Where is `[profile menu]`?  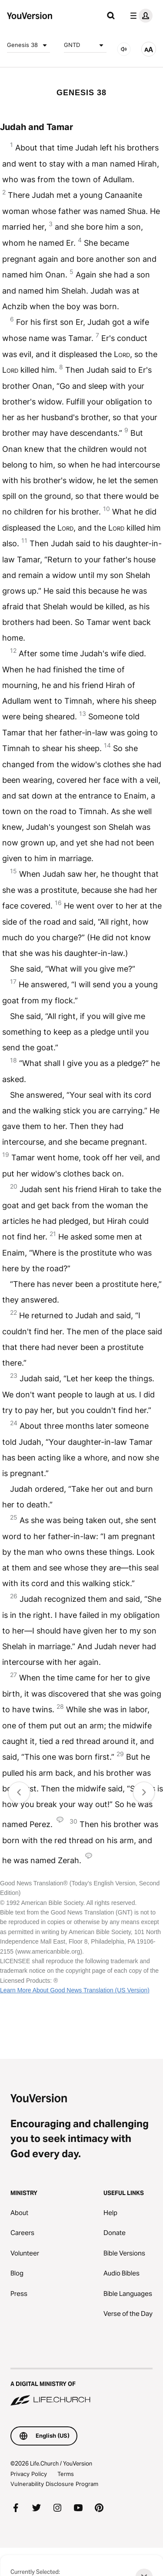
[profile menu] is located at coordinates (139, 15).